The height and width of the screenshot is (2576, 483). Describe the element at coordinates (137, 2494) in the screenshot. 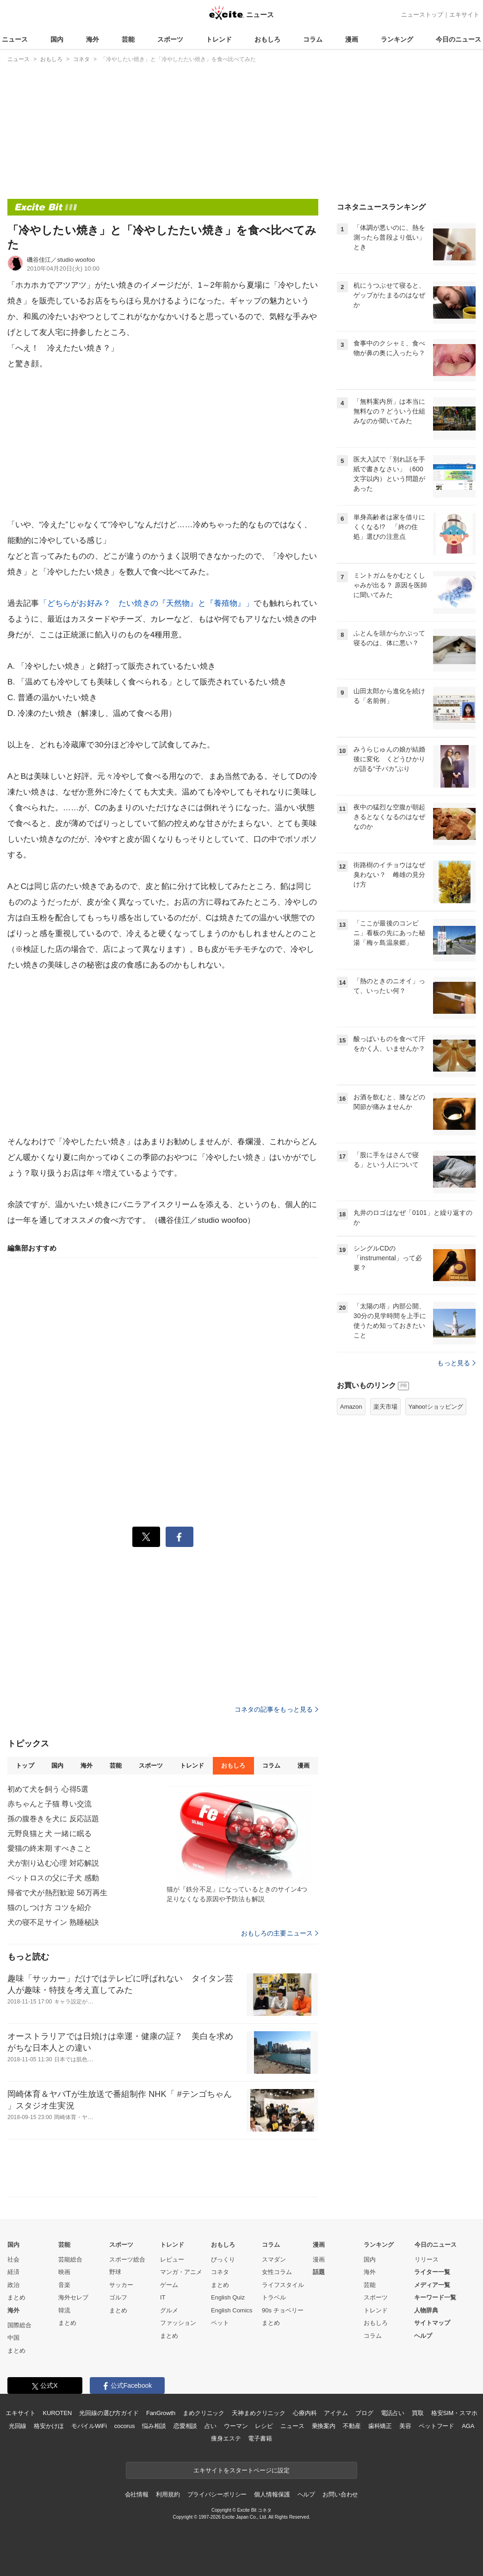

I see `会社情報` at that location.